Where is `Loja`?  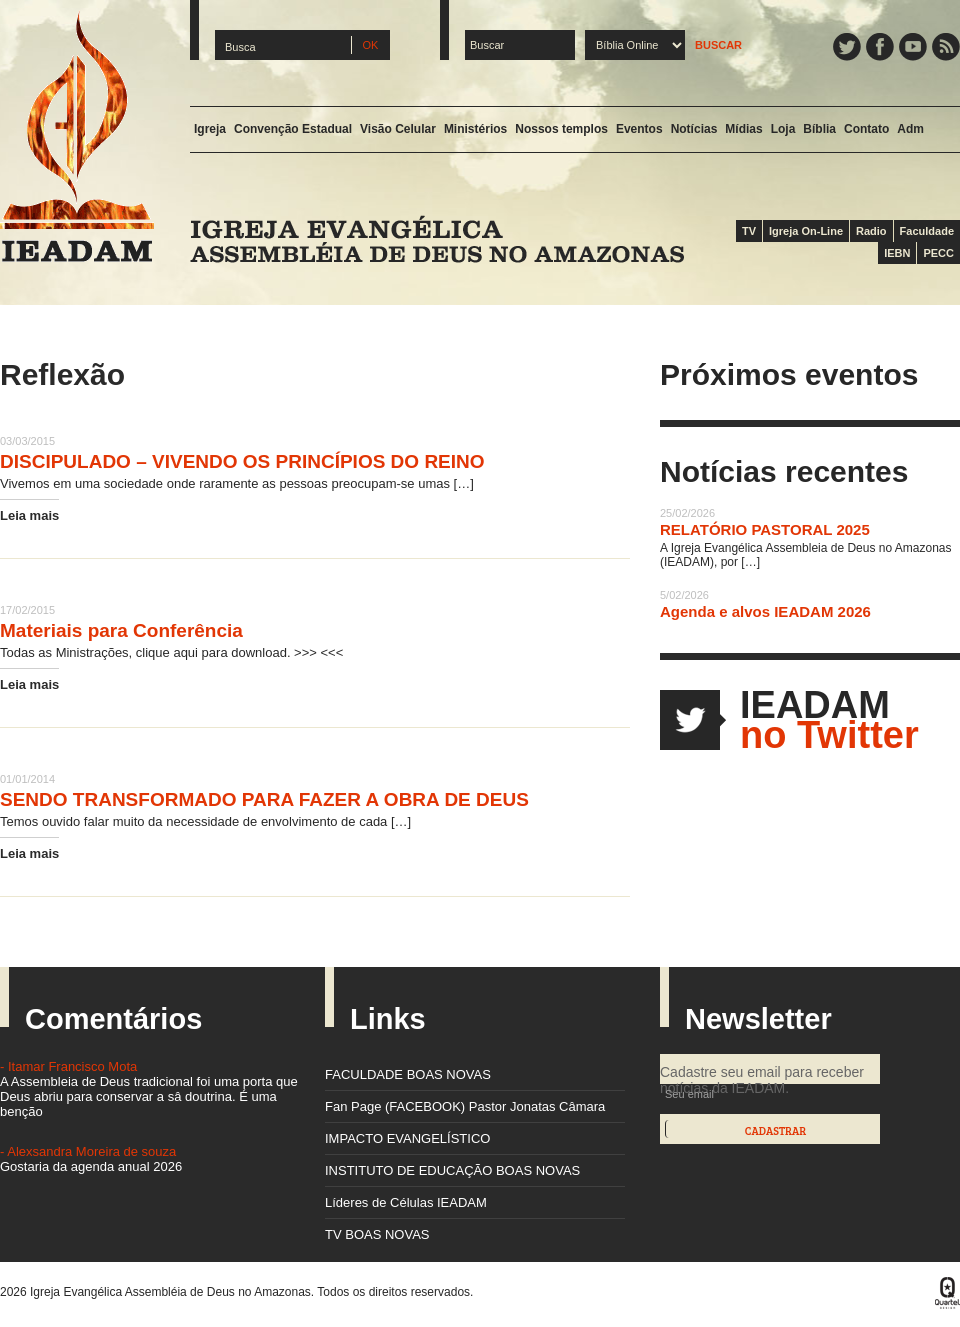
Loja is located at coordinates (783, 129).